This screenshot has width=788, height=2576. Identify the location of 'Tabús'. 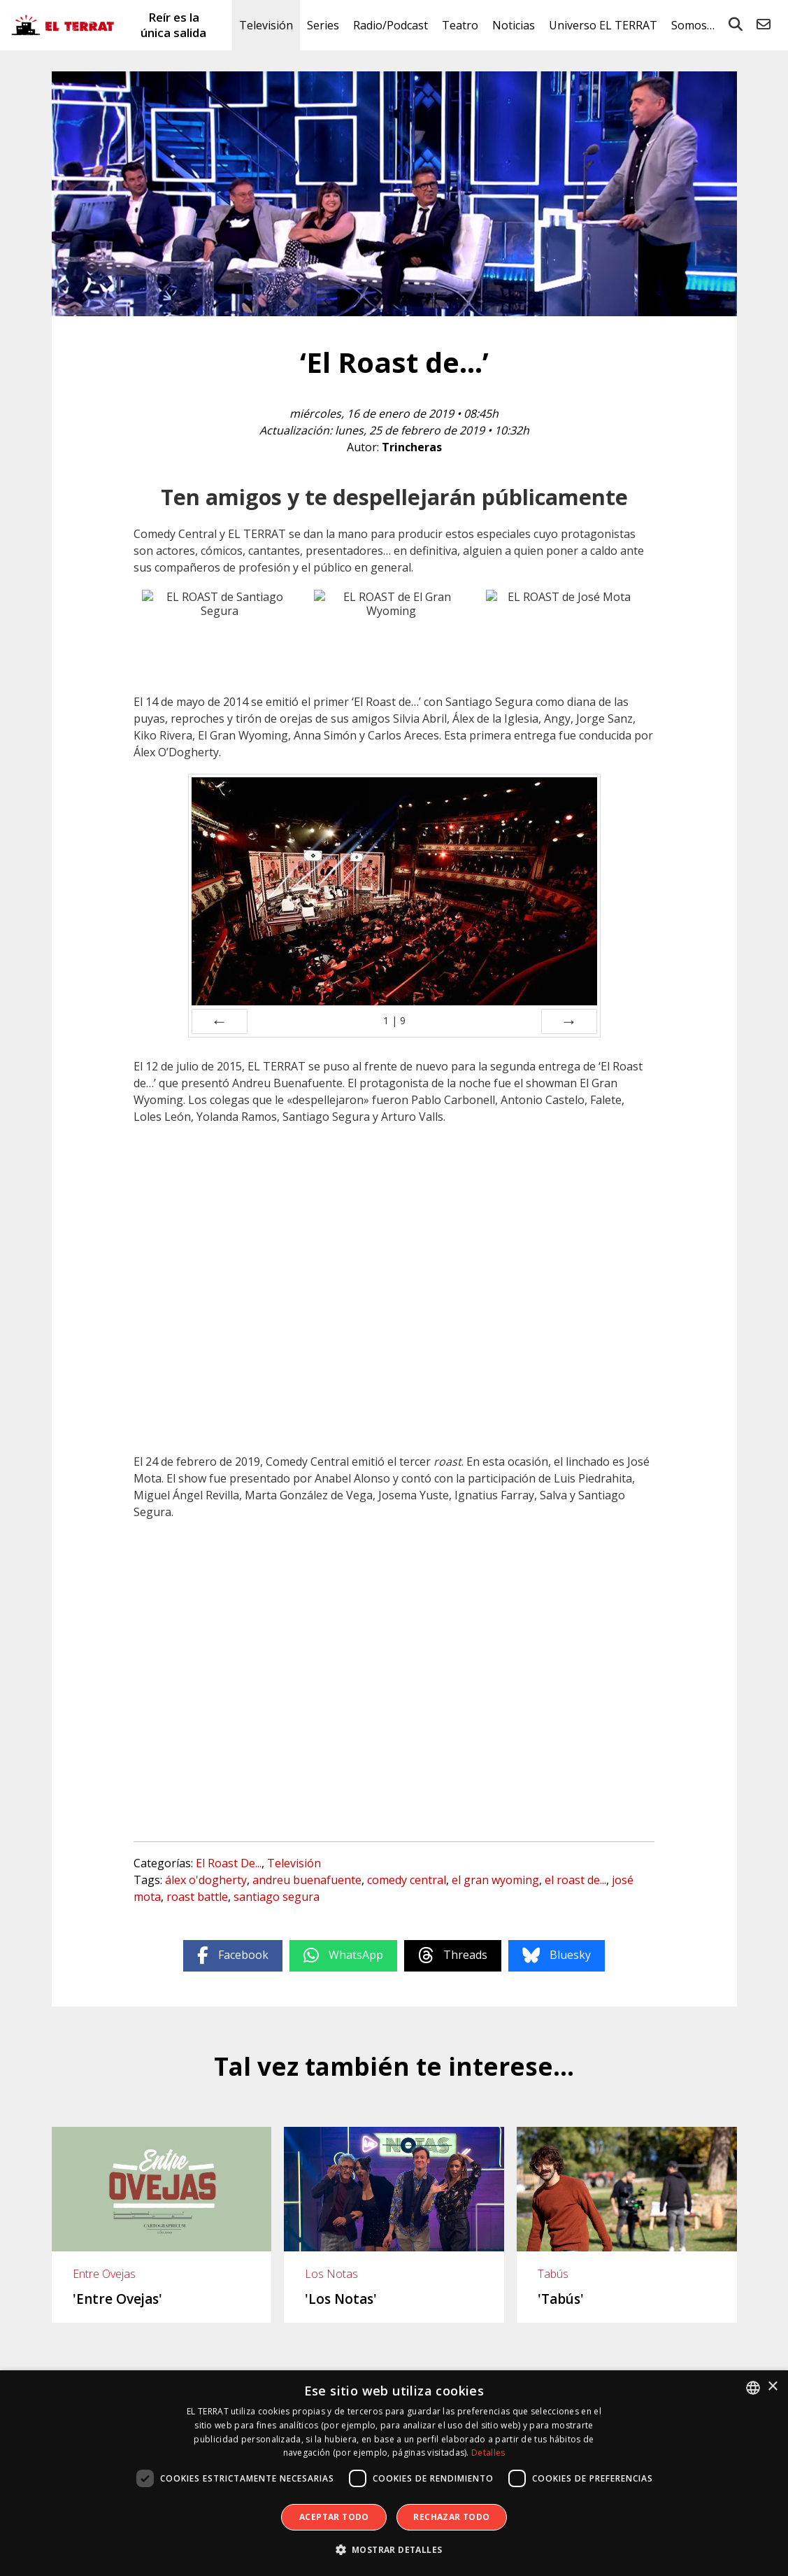
(561, 2299).